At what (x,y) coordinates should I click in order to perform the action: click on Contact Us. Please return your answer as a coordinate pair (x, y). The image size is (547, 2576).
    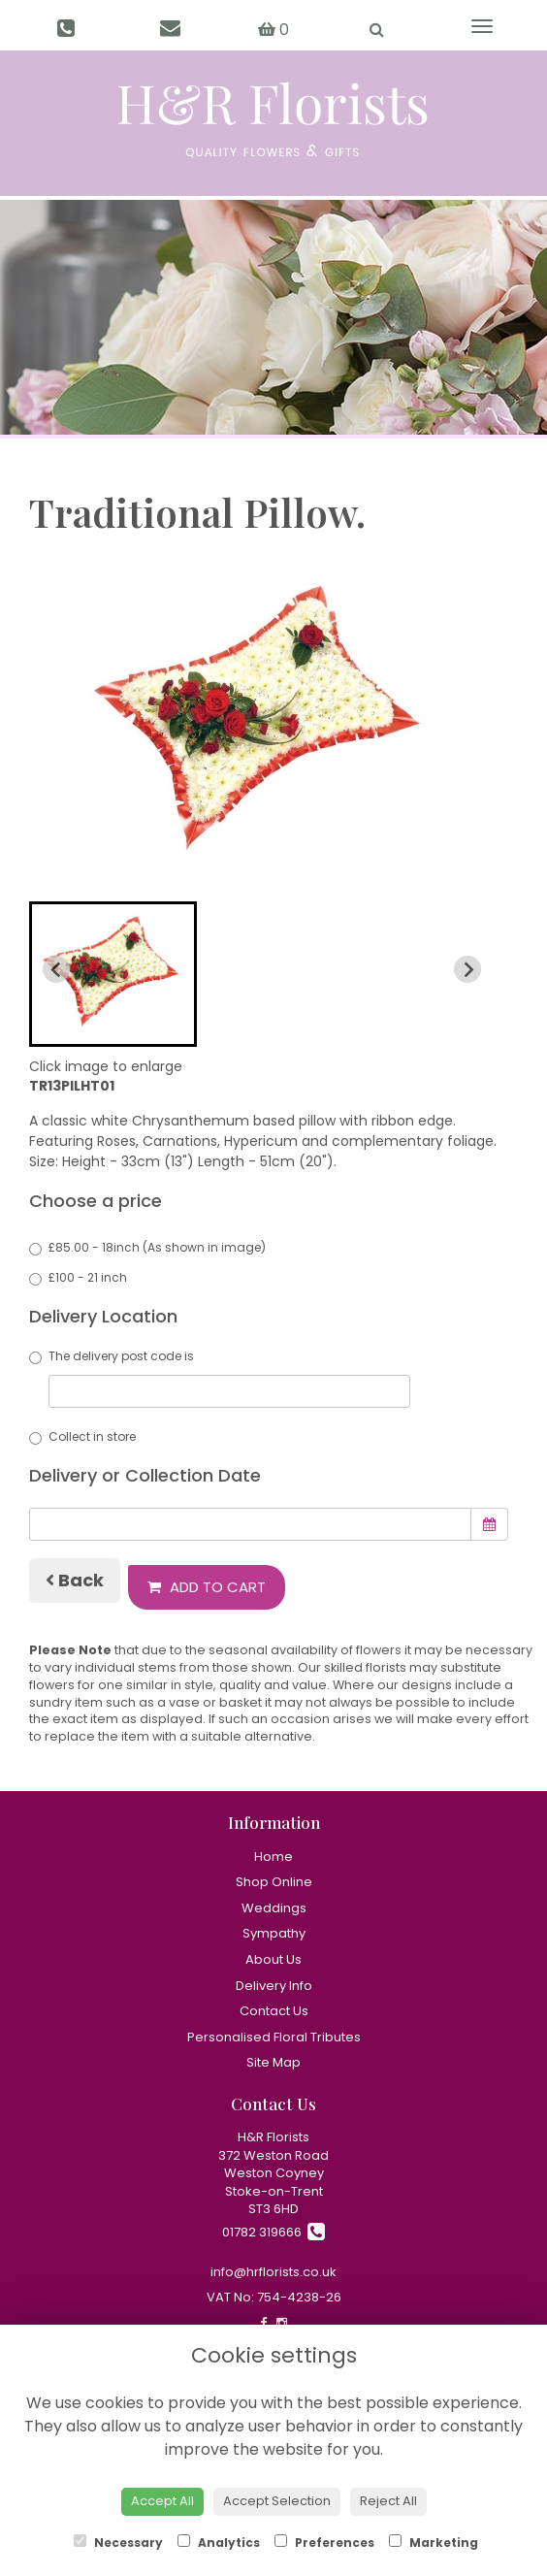
    Looking at the image, I should click on (274, 2011).